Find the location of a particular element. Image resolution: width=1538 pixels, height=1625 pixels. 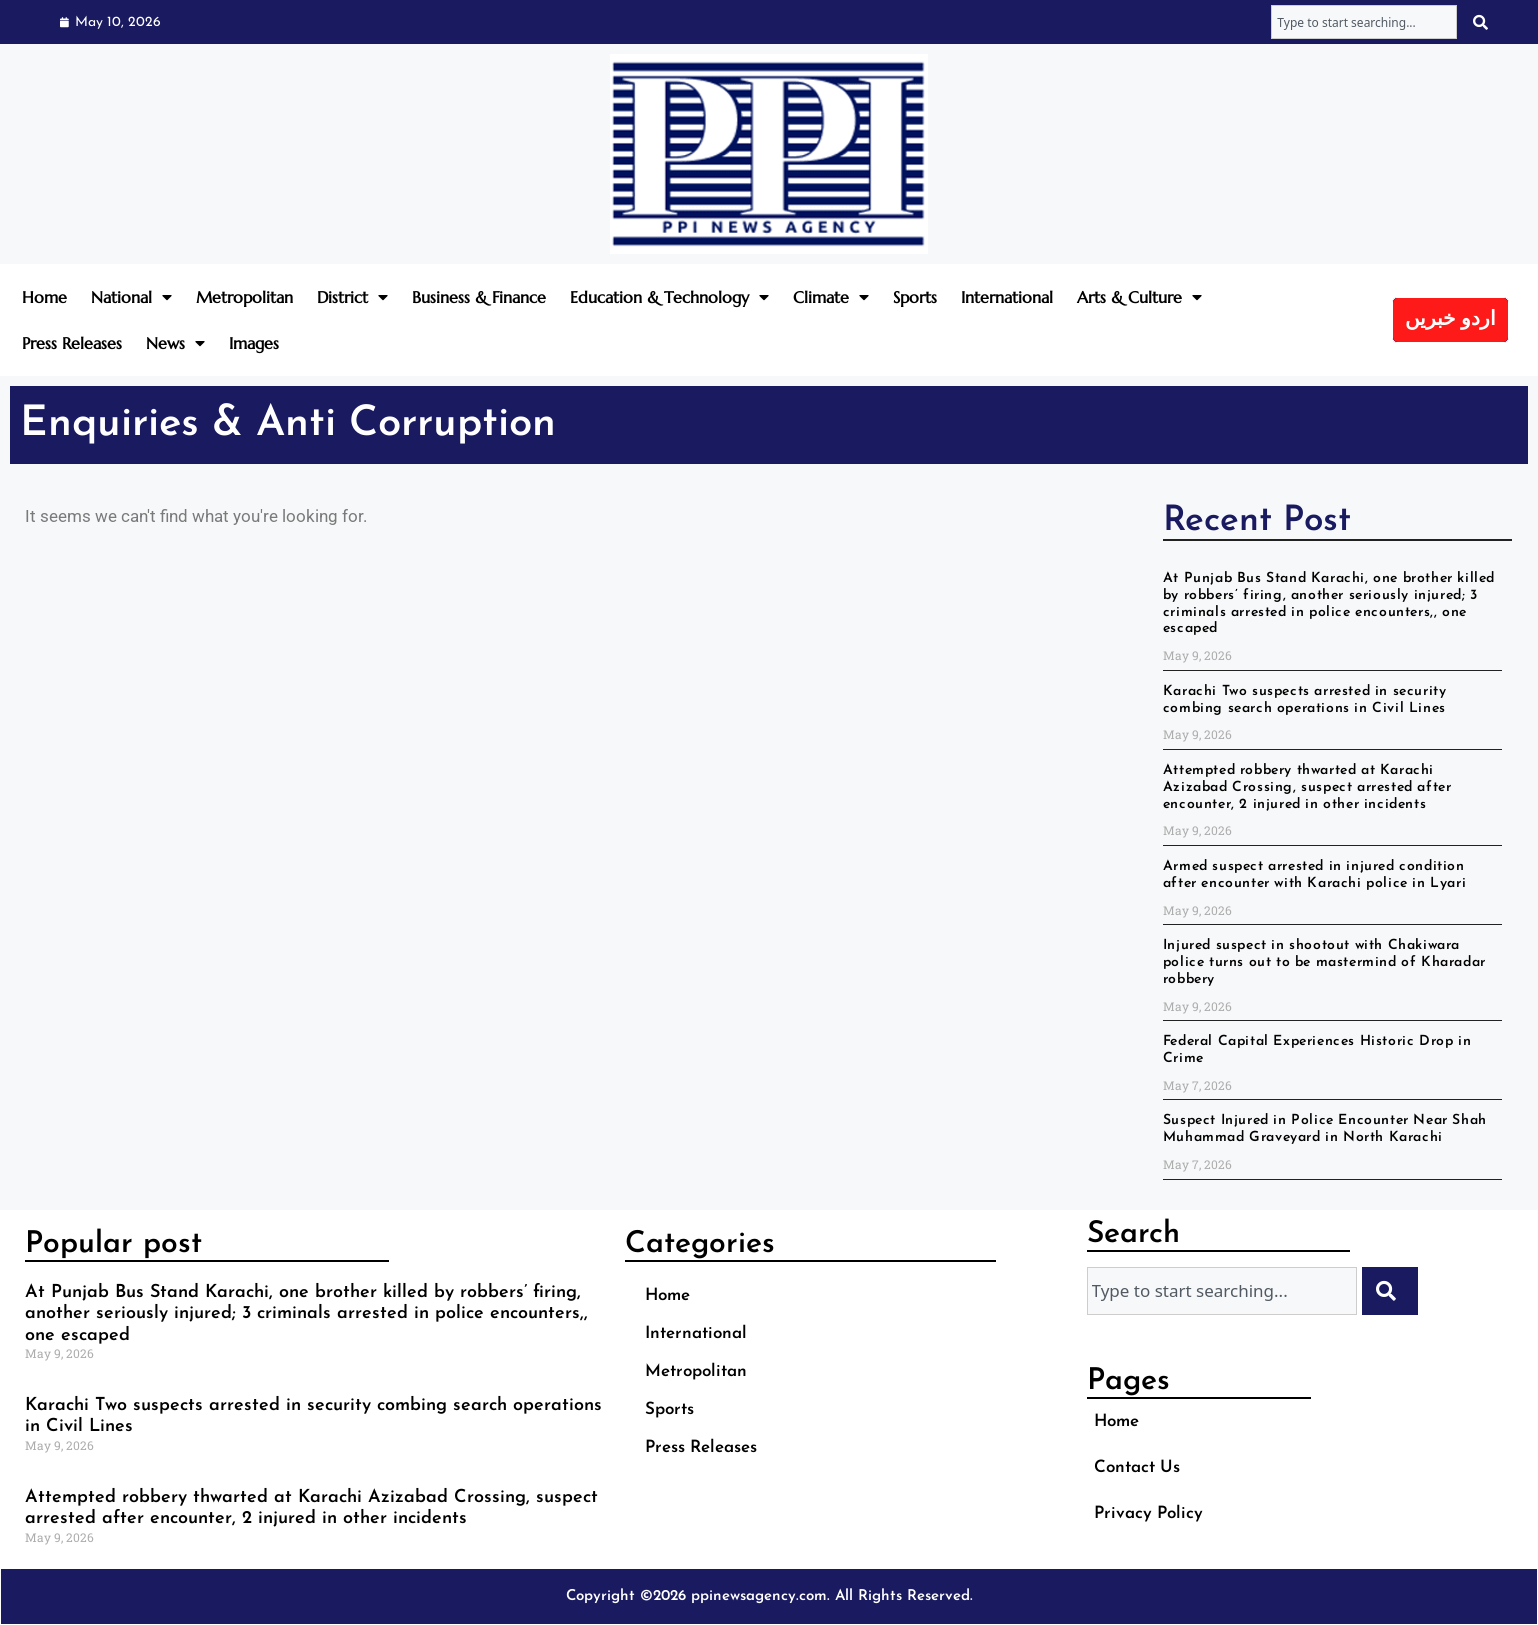

Suspect Injured in Police Encounter Near Shah Muhammad Graveyard in North Karachi is located at coordinates (1325, 1129).